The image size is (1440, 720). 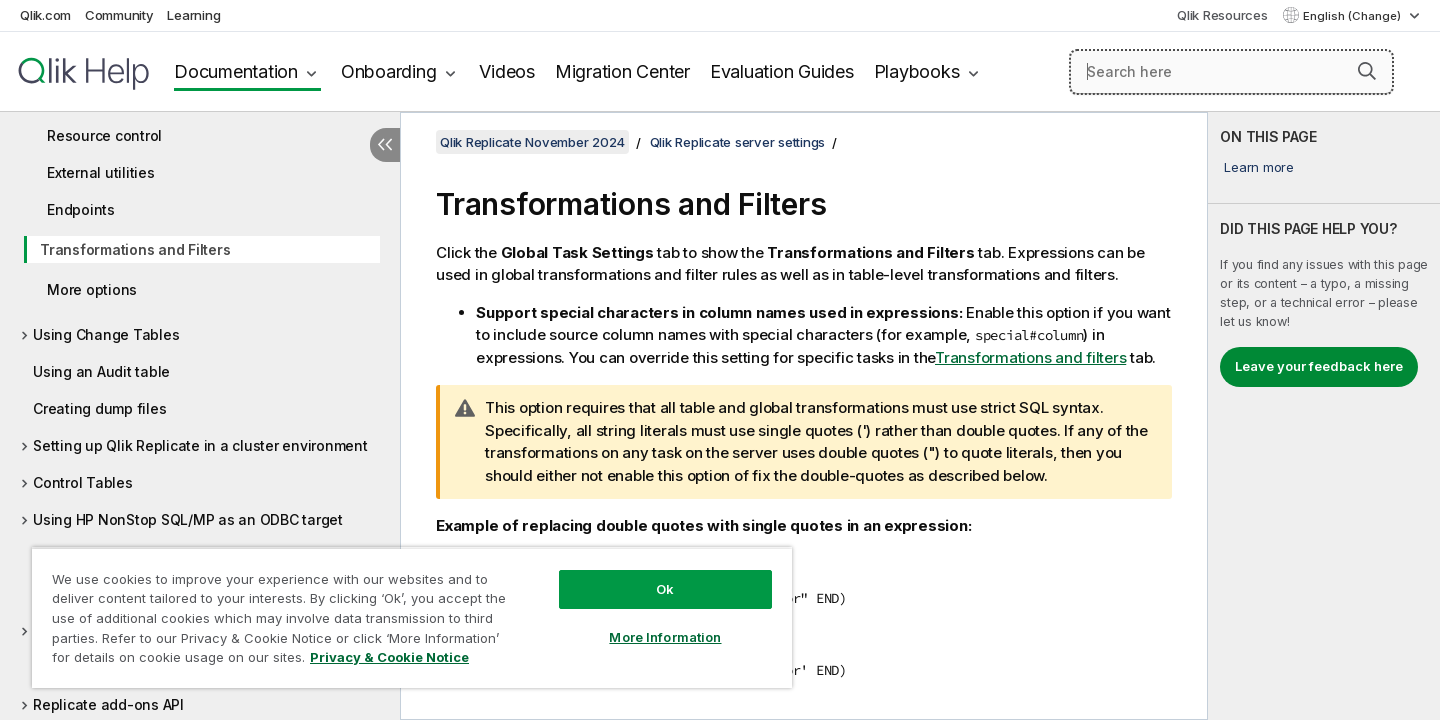 What do you see at coordinates (389, 657) in the screenshot?
I see `Privacy & Cookie Notice [More information about your privacy, opens in a new tab]` at bounding box center [389, 657].